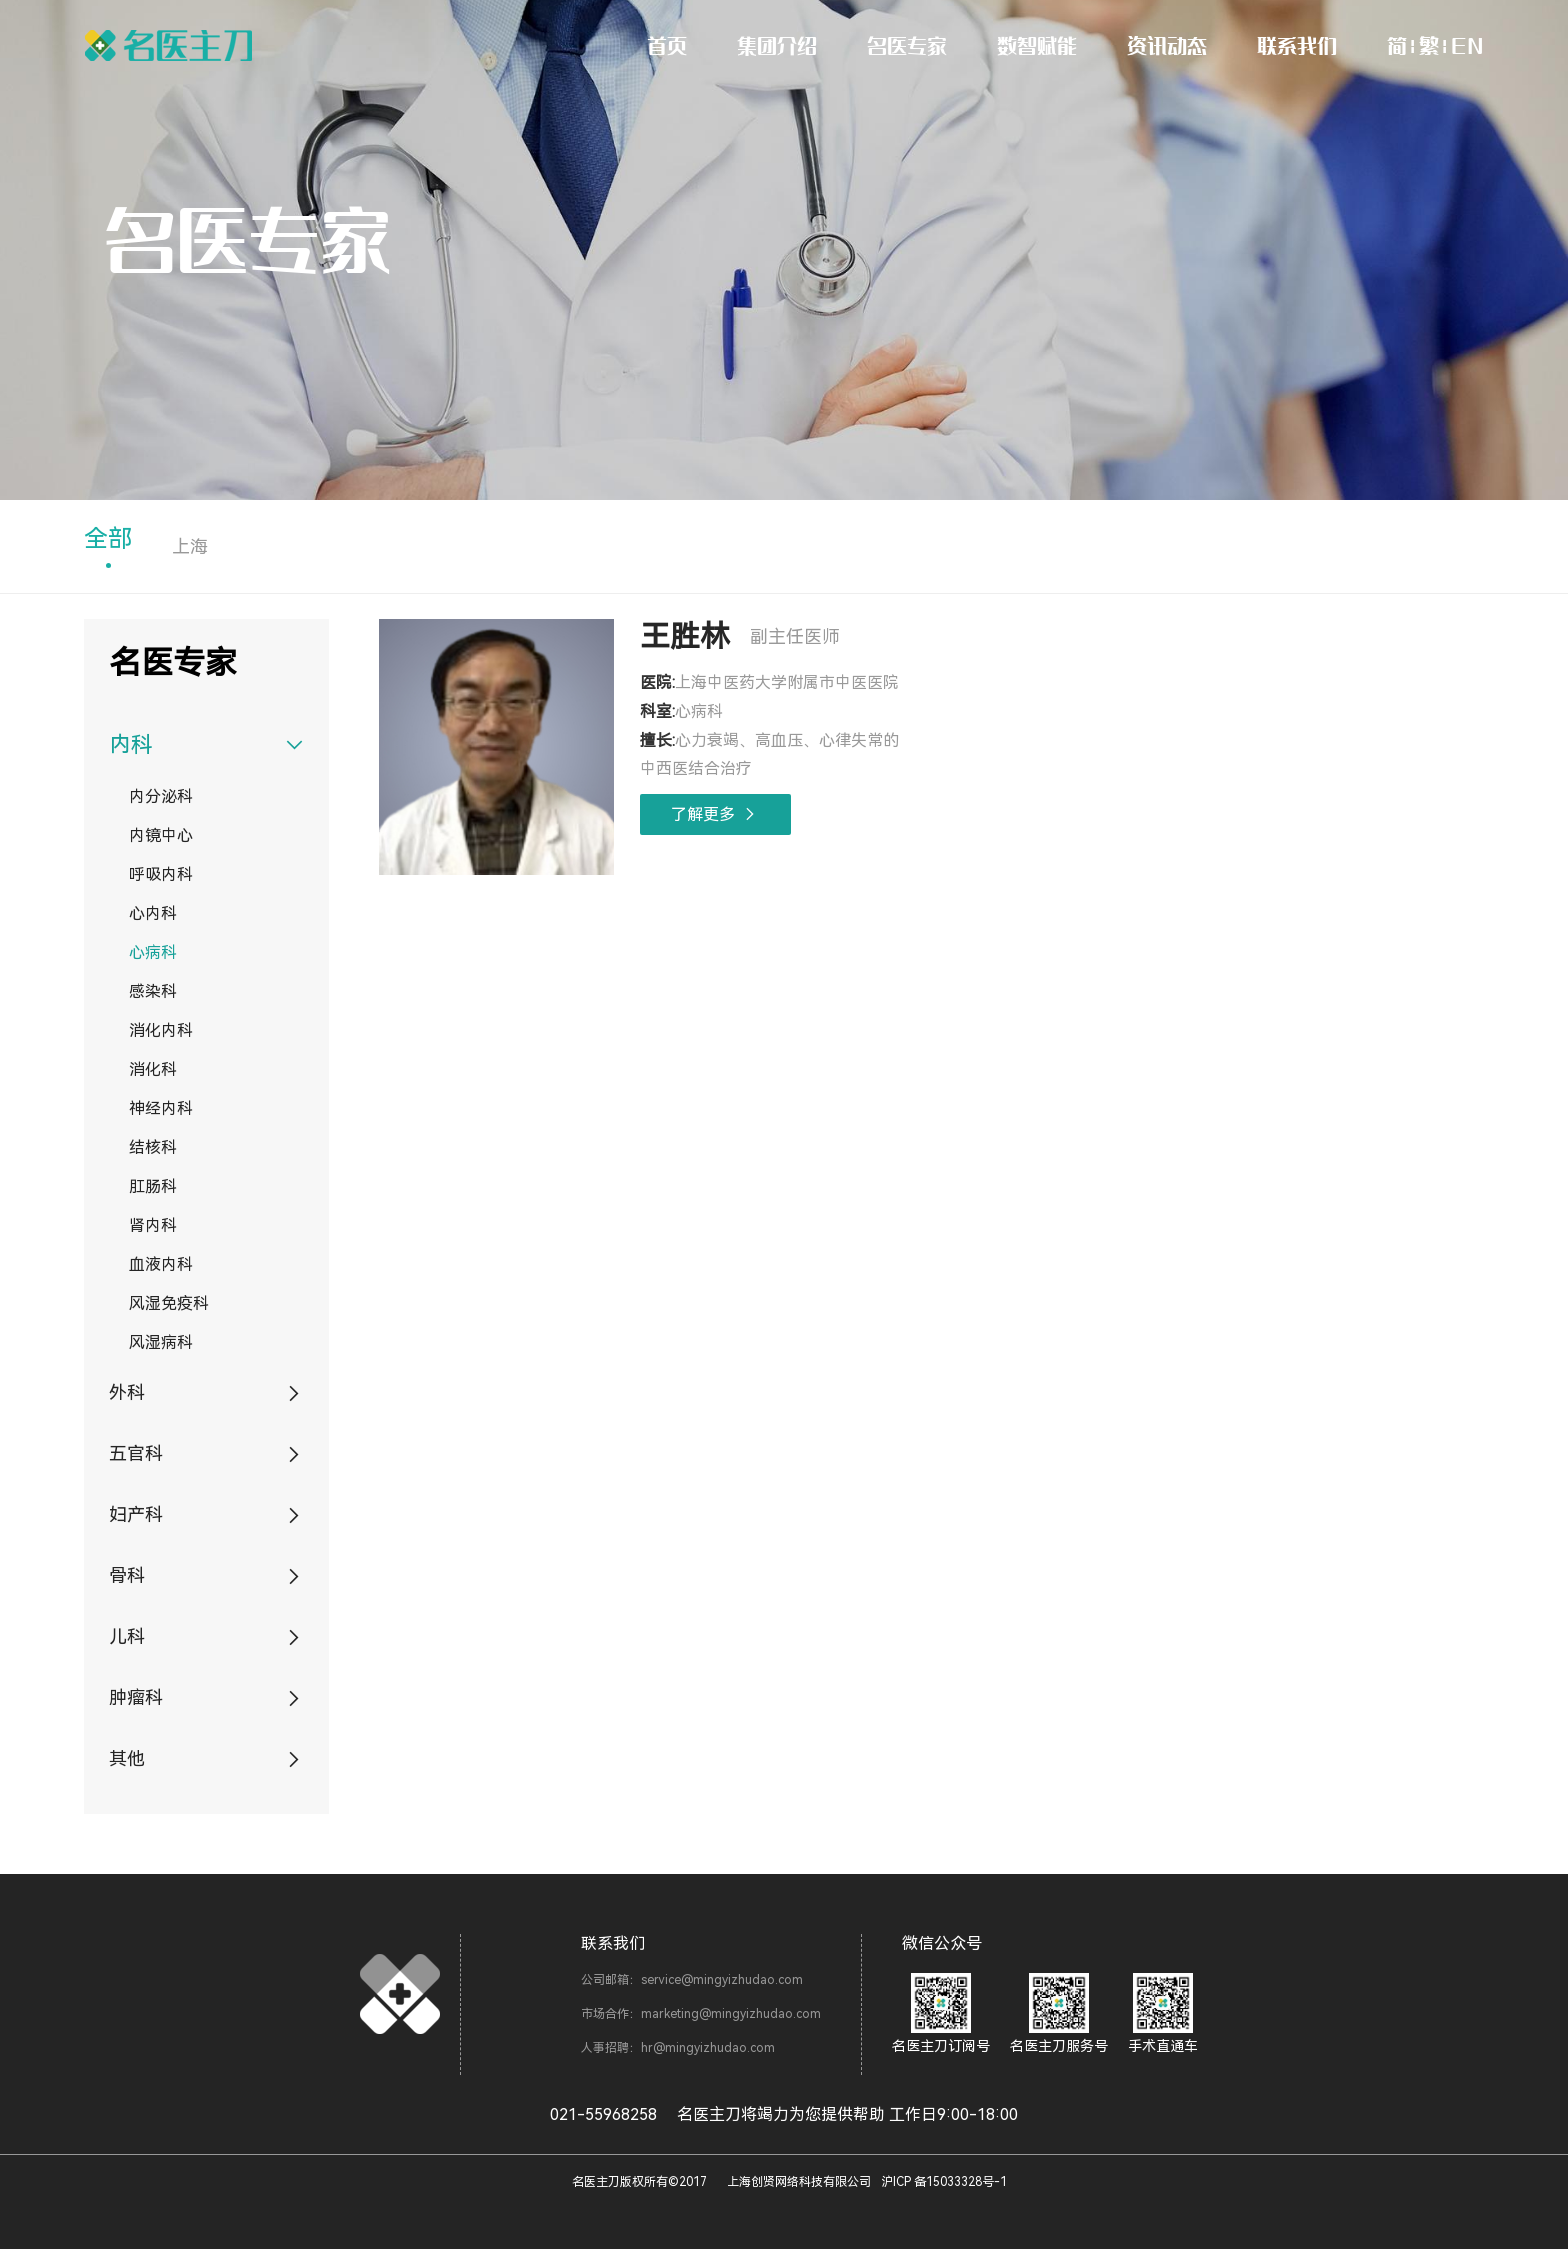 Image resolution: width=1568 pixels, height=2249 pixels. I want to click on 骨科, so click(127, 1575).